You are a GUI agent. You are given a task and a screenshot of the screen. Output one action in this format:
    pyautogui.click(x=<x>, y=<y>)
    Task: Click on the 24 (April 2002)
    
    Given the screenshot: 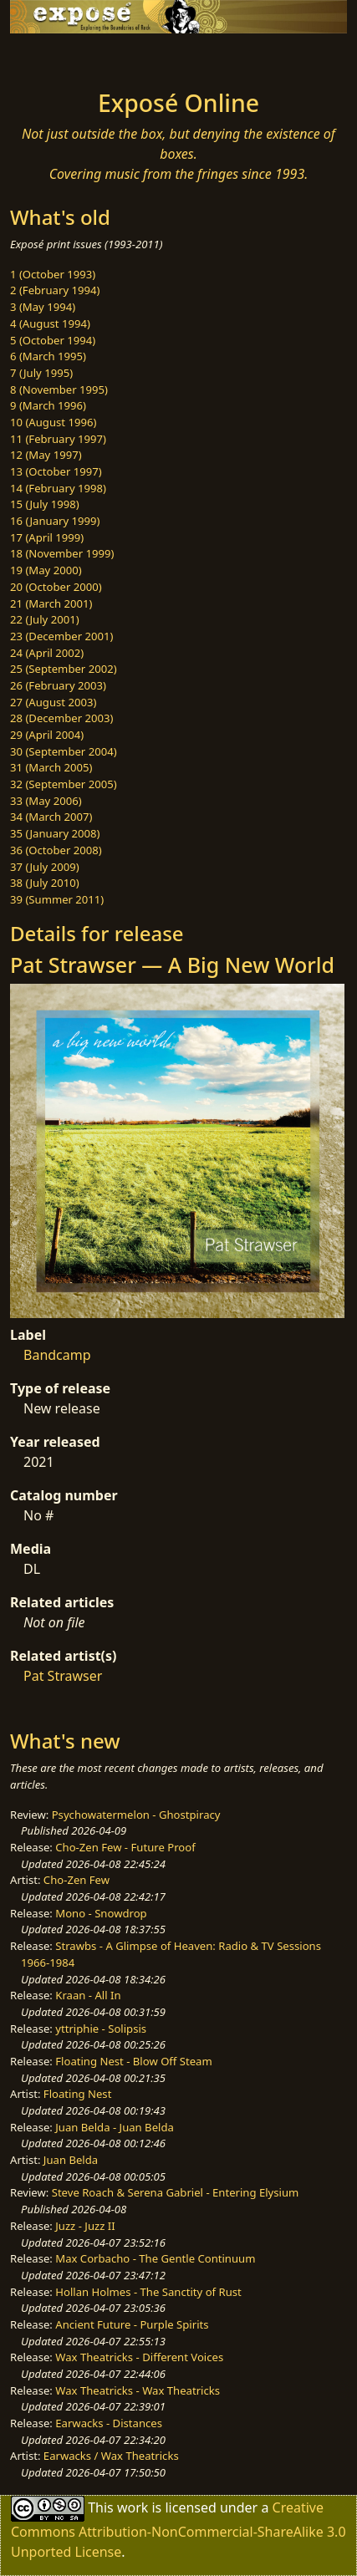 What is the action you would take?
    pyautogui.click(x=47, y=652)
    